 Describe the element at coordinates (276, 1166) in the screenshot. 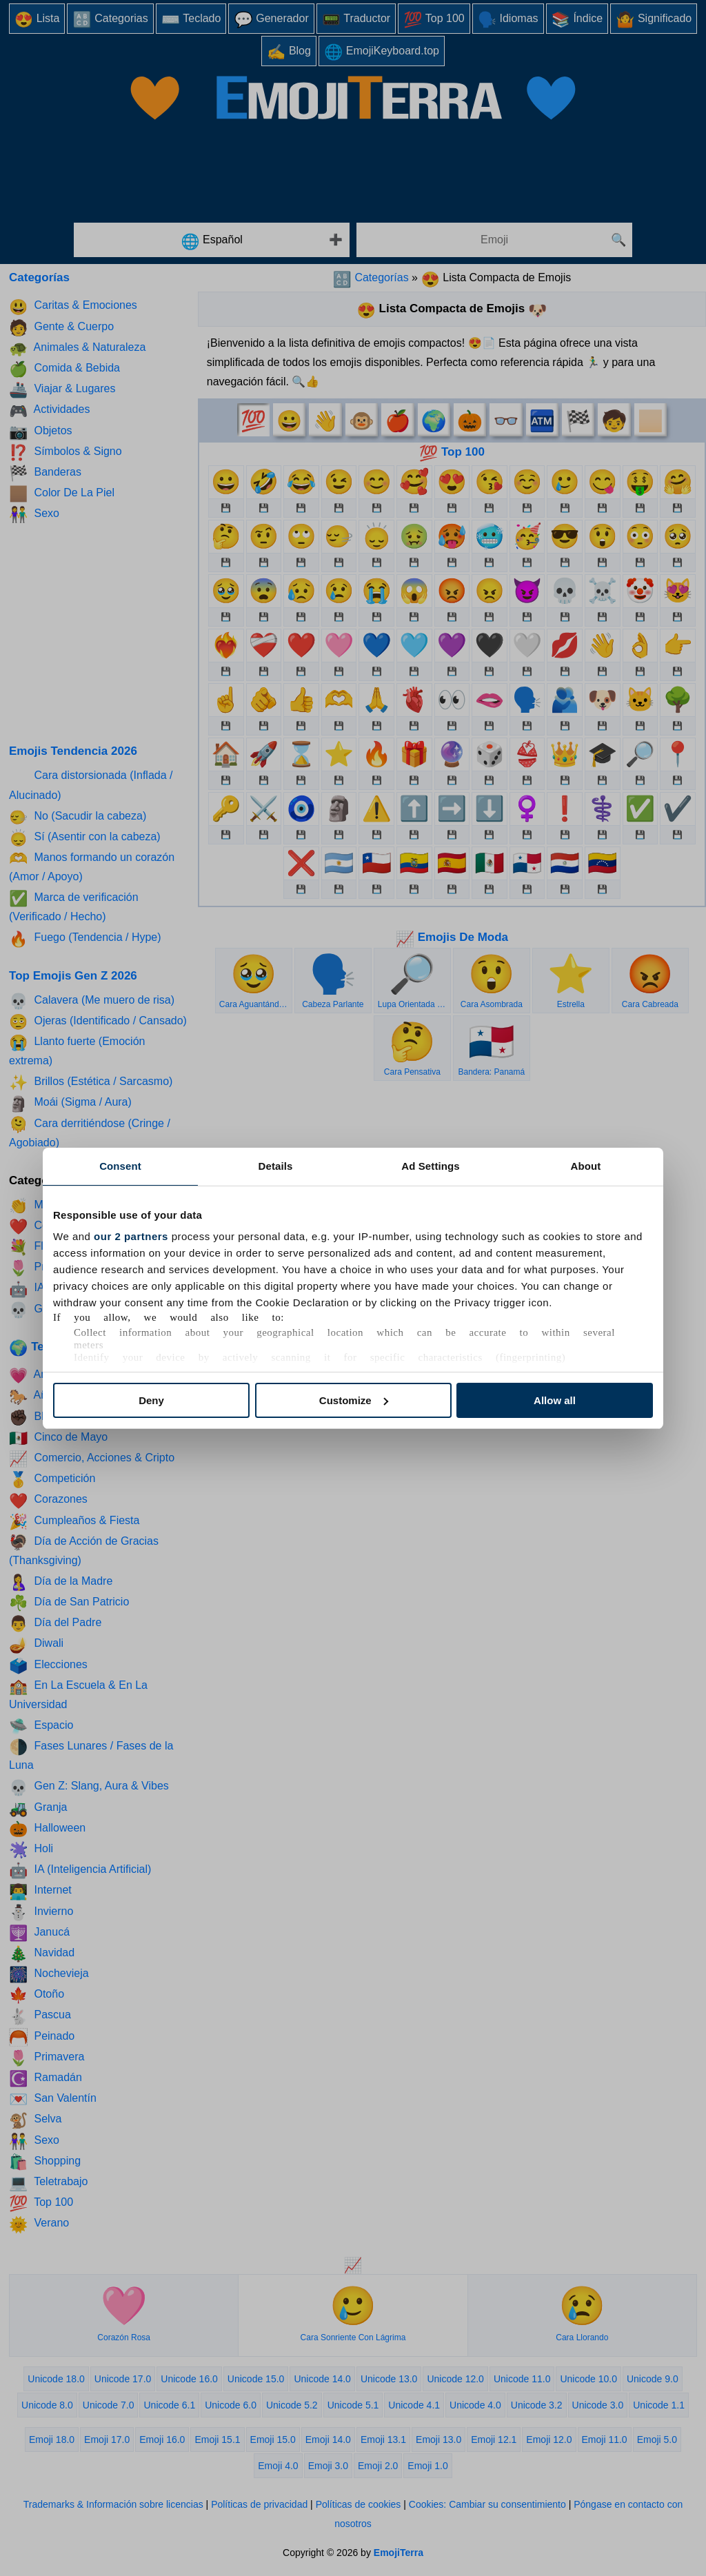

I see `Details [tab]` at that location.